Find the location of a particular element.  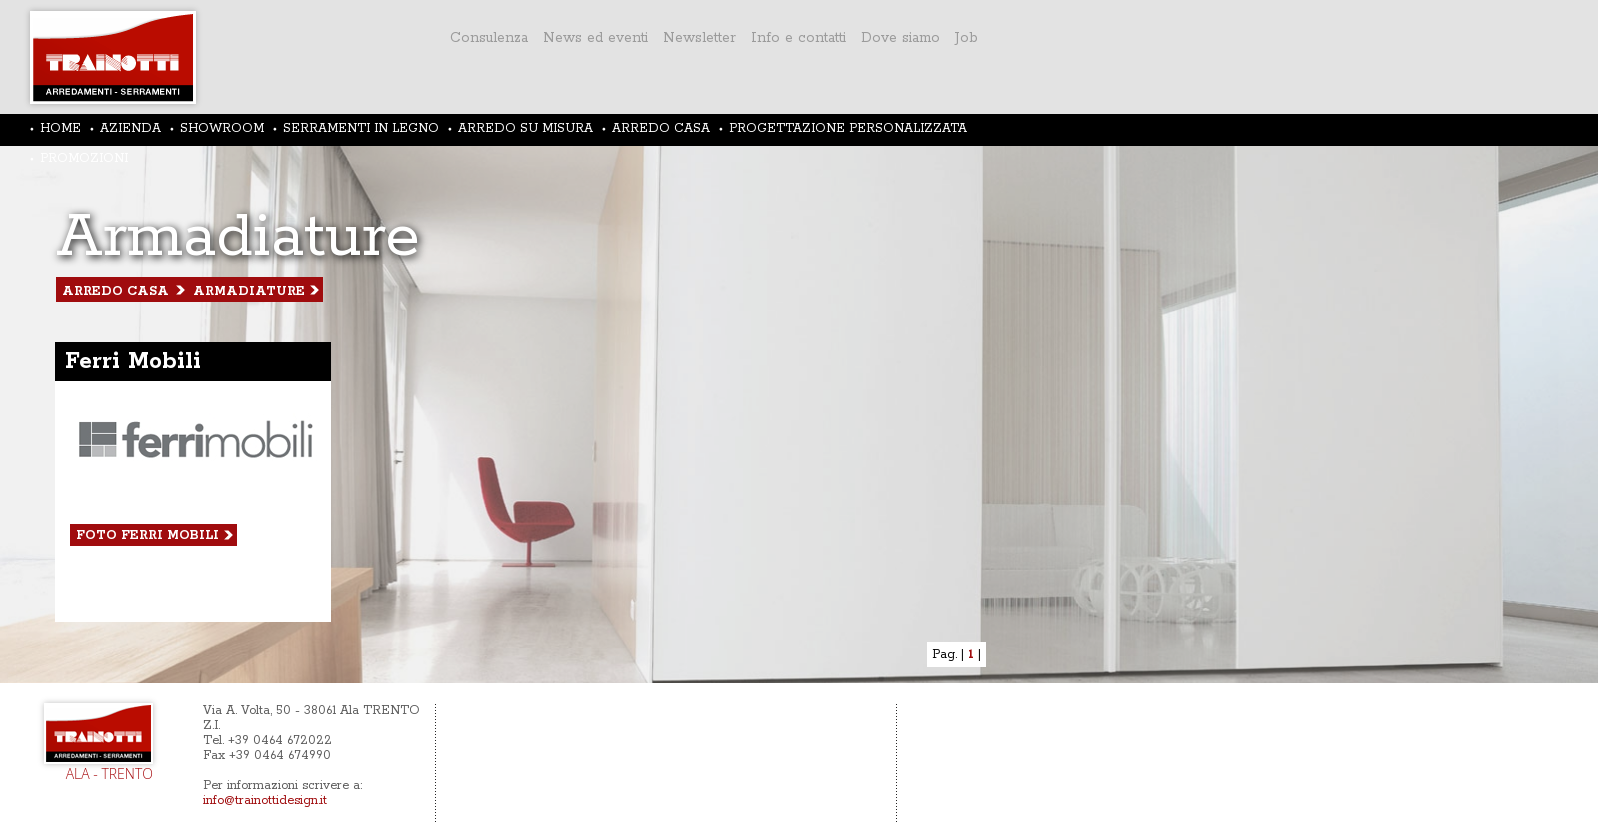

ARREDO CASA is located at coordinates (661, 128).